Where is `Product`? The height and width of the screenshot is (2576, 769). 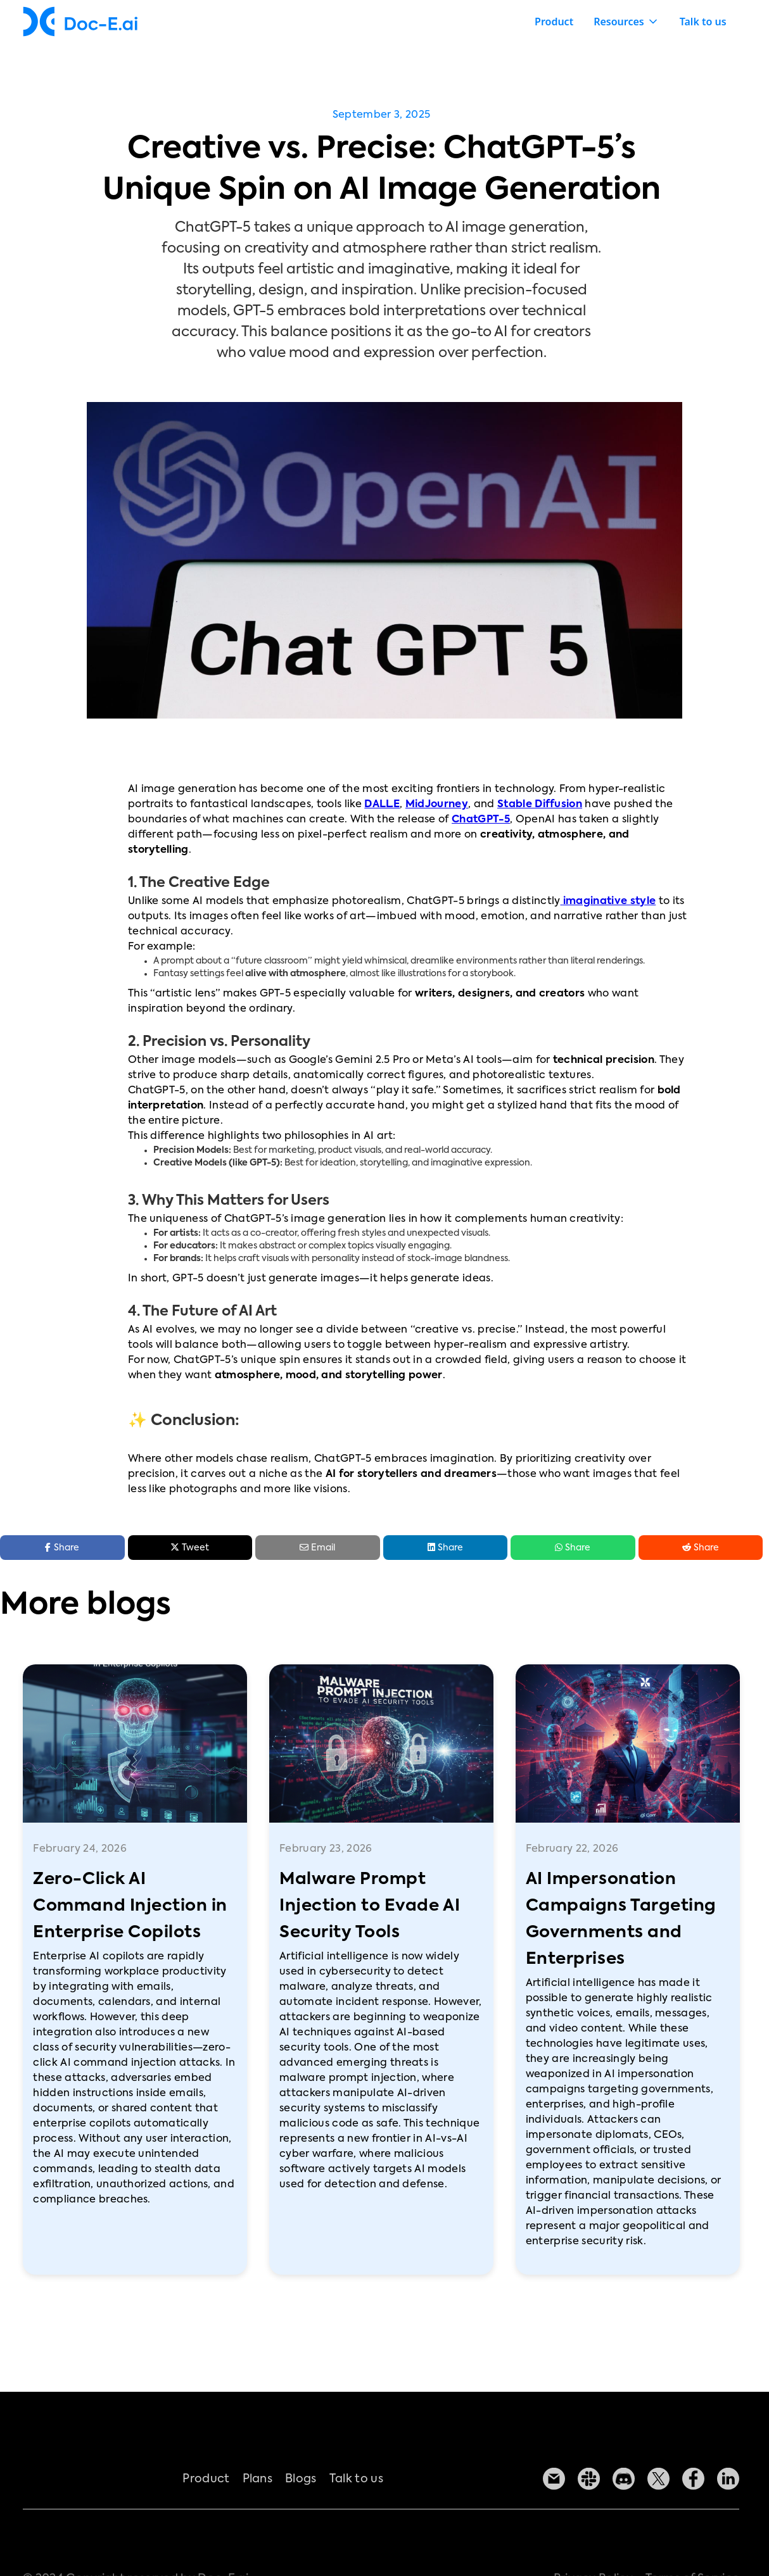 Product is located at coordinates (554, 21).